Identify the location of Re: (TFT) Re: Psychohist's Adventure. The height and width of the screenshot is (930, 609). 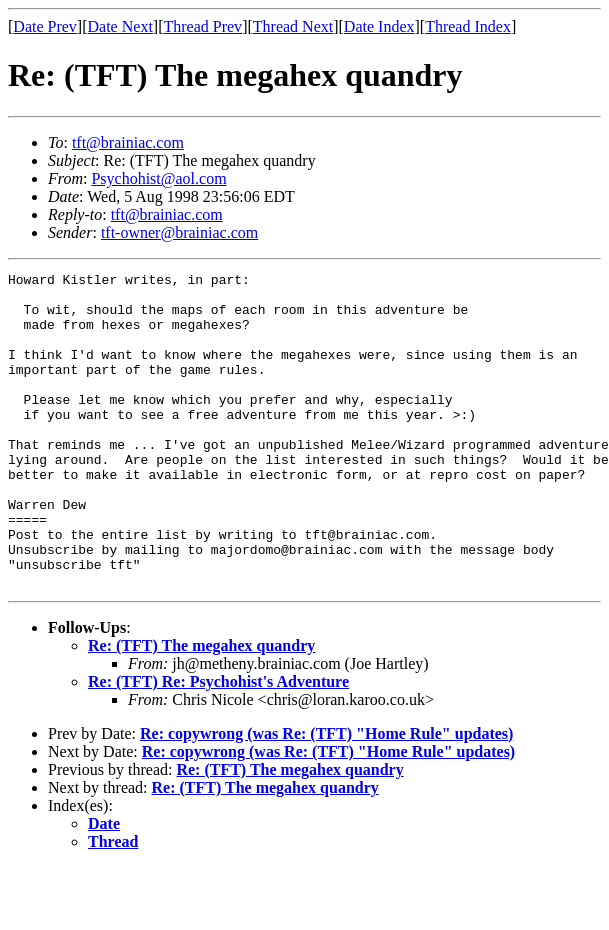
(218, 744).